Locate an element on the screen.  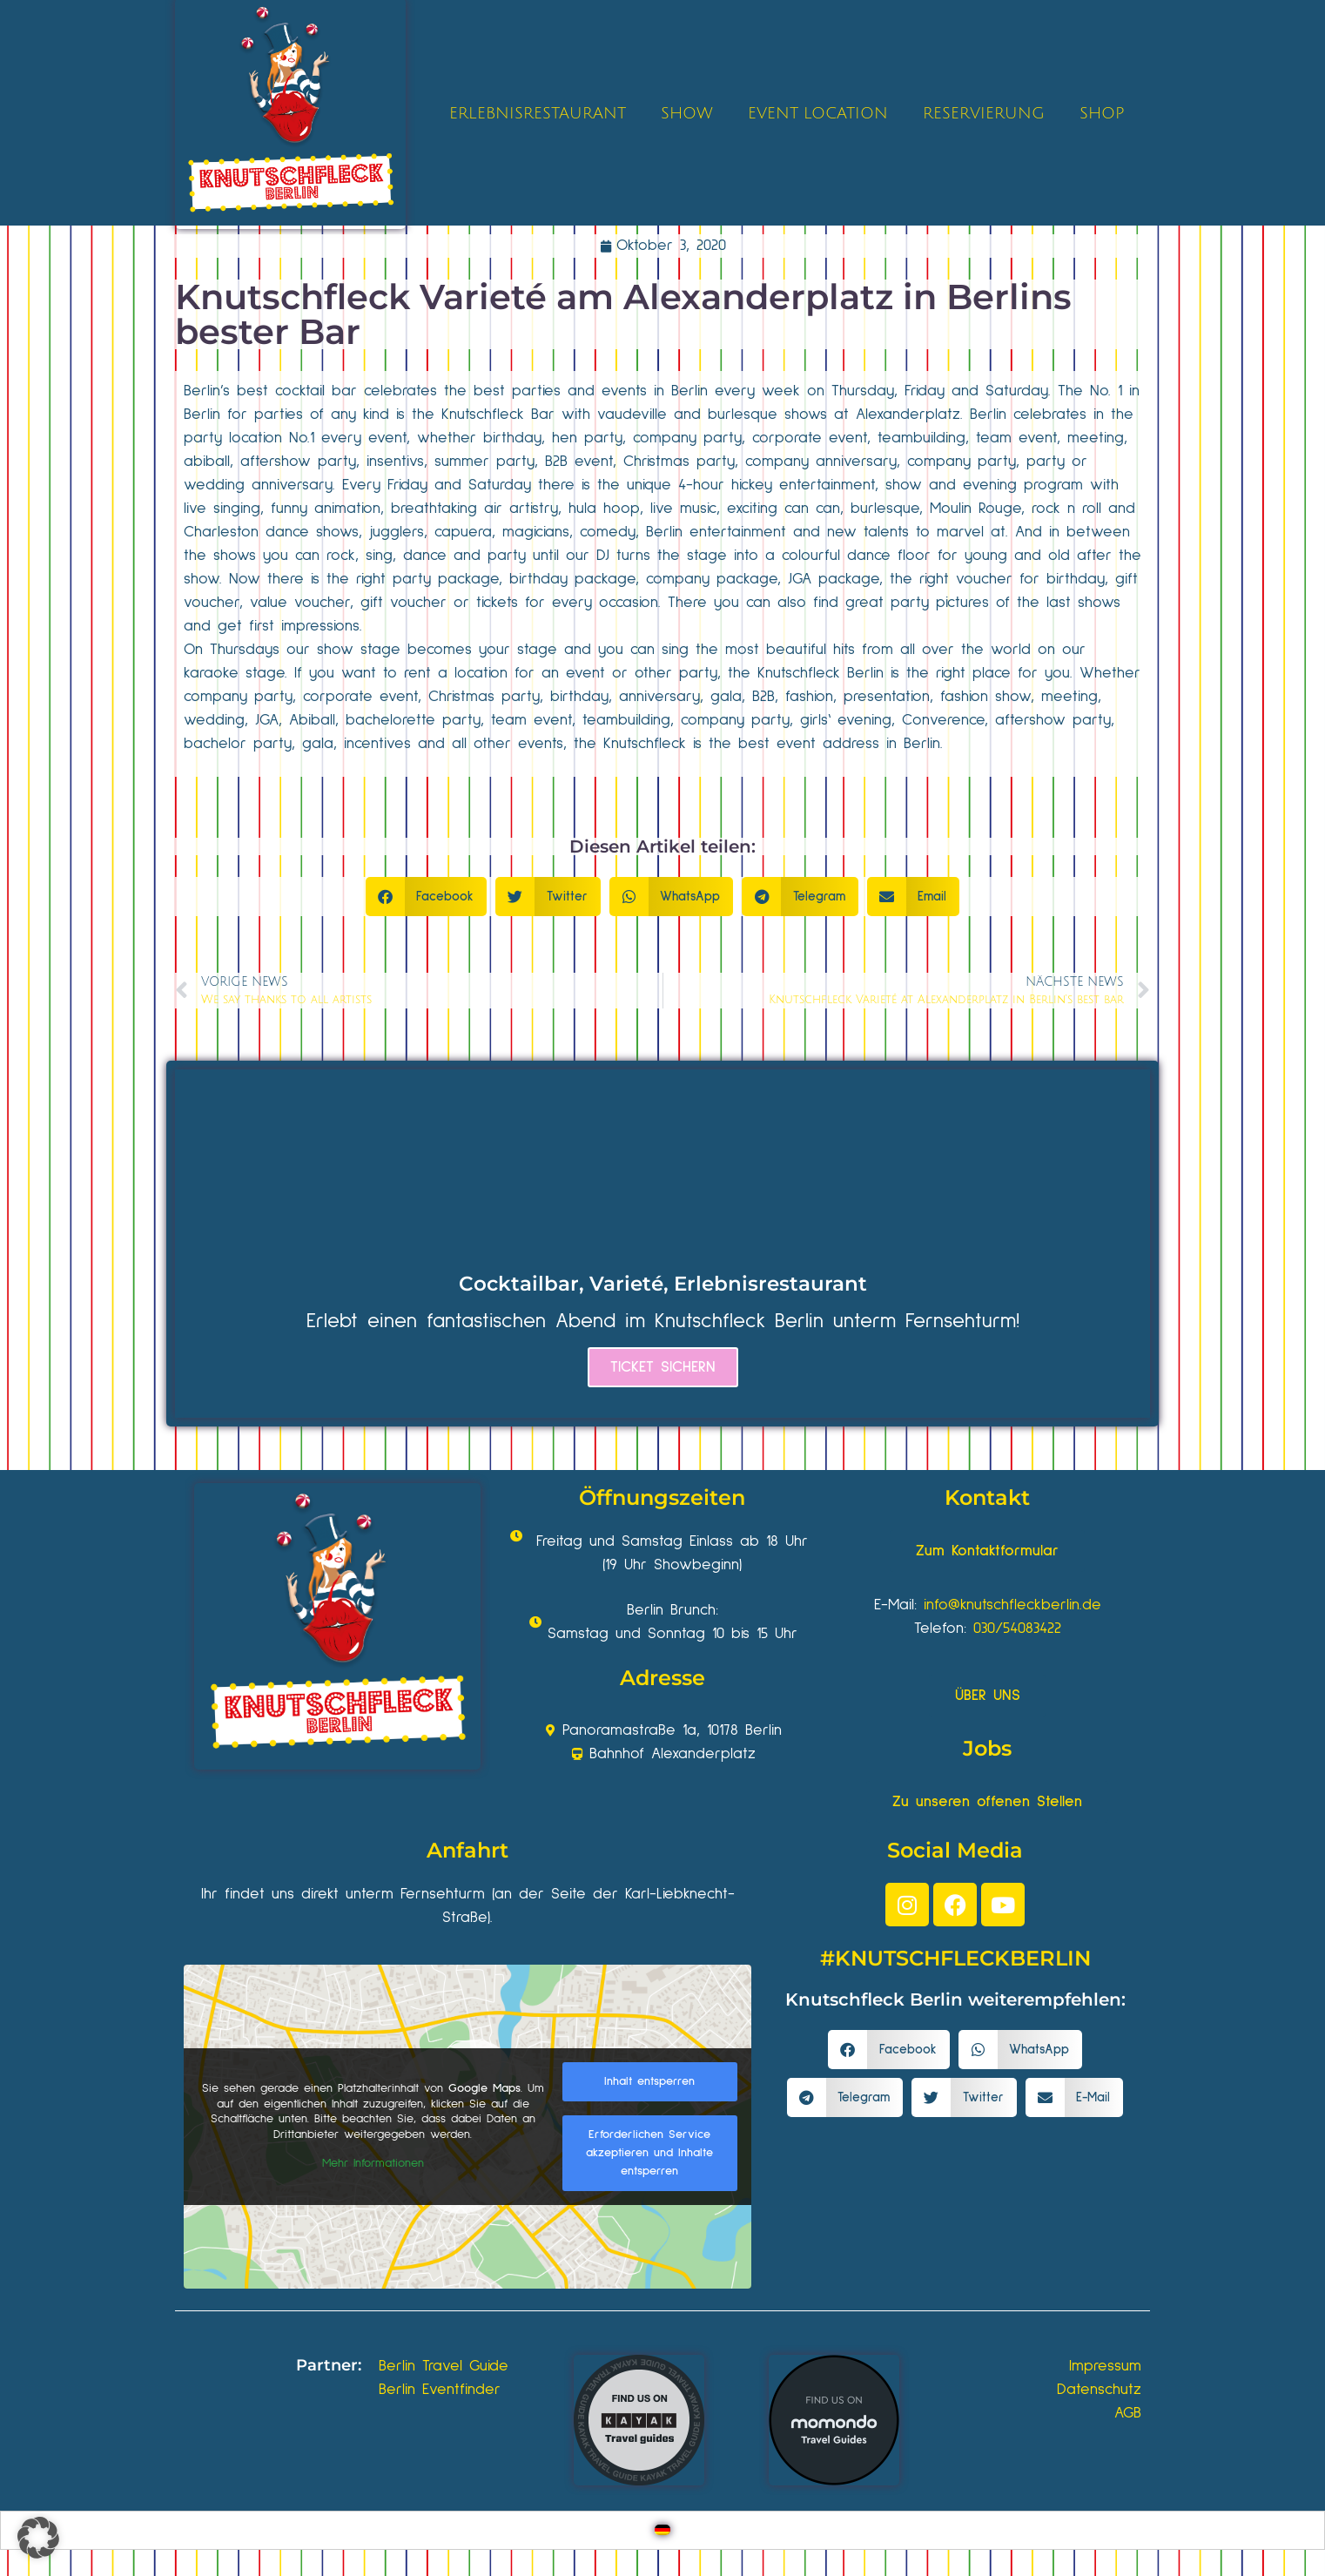
[button] is located at coordinates (427, 896).